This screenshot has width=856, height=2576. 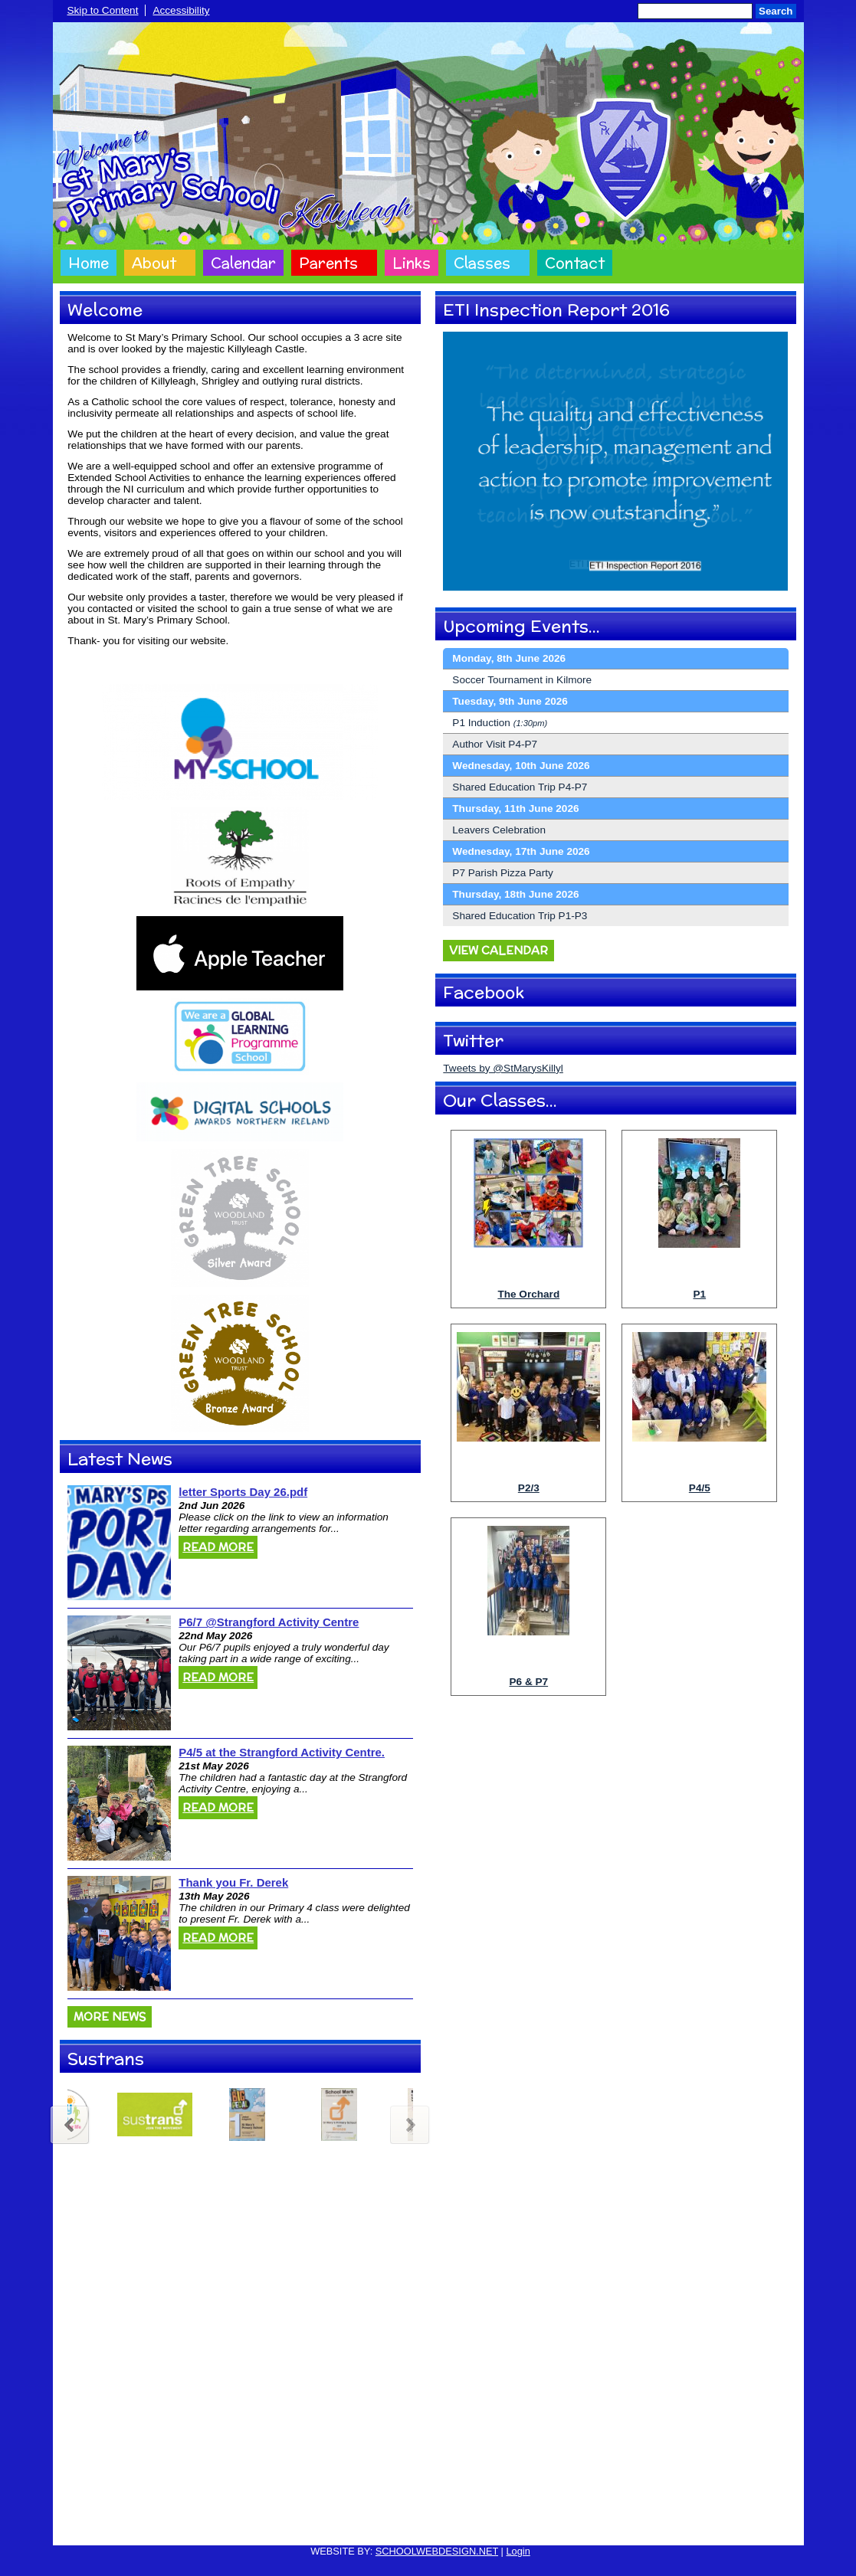 I want to click on Home, so click(x=88, y=263).